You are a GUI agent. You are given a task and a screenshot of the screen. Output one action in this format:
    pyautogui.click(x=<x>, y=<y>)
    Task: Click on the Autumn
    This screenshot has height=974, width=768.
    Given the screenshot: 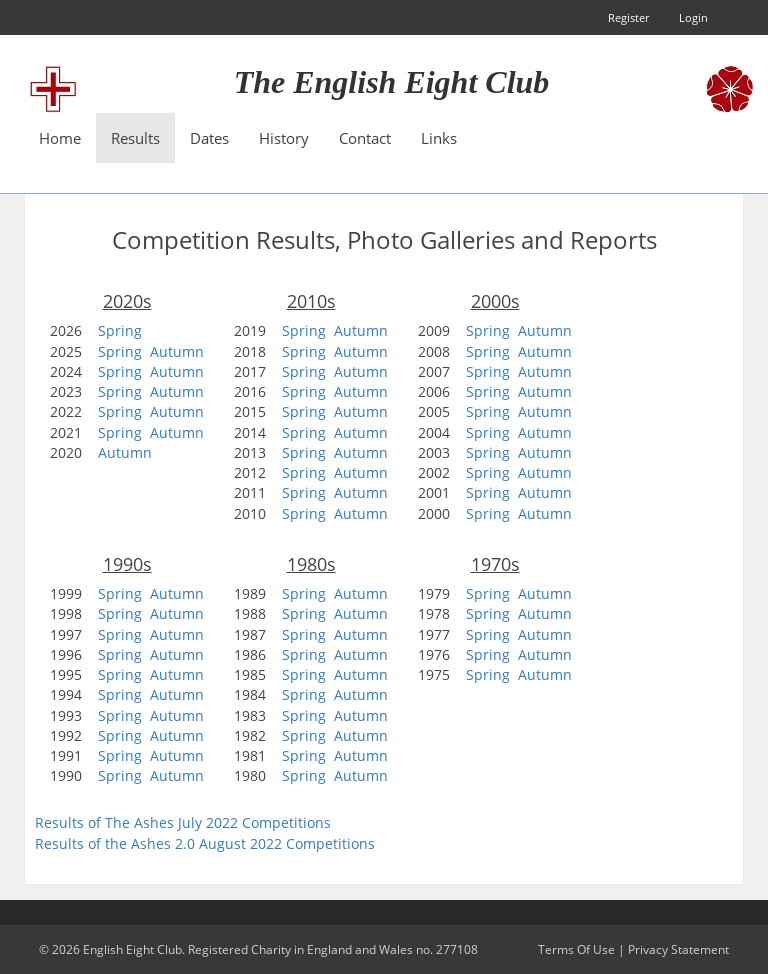 What is the action you would take?
    pyautogui.click(x=177, y=351)
    